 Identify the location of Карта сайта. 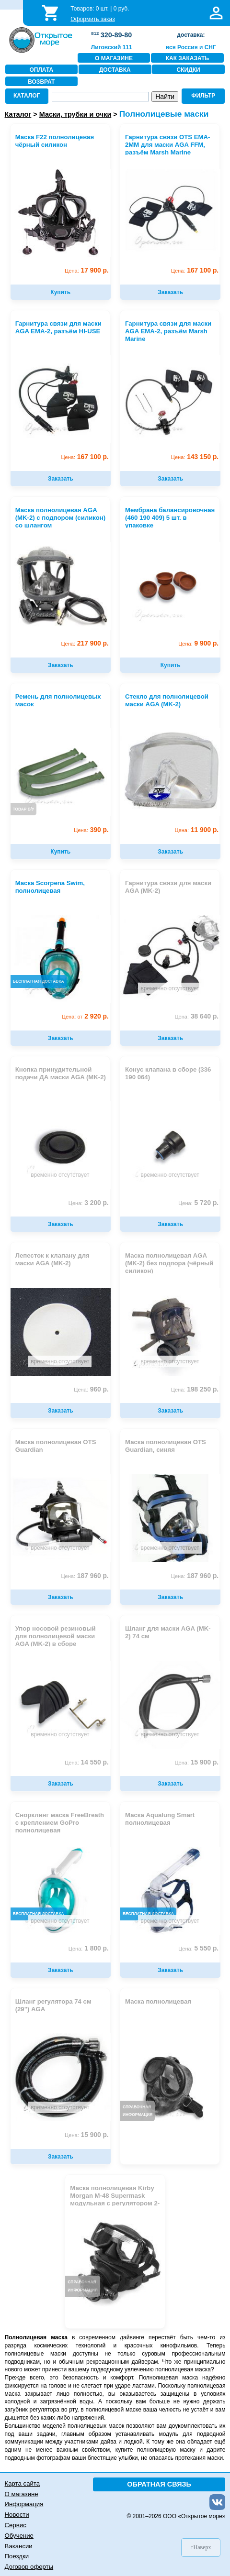
(22, 2483).